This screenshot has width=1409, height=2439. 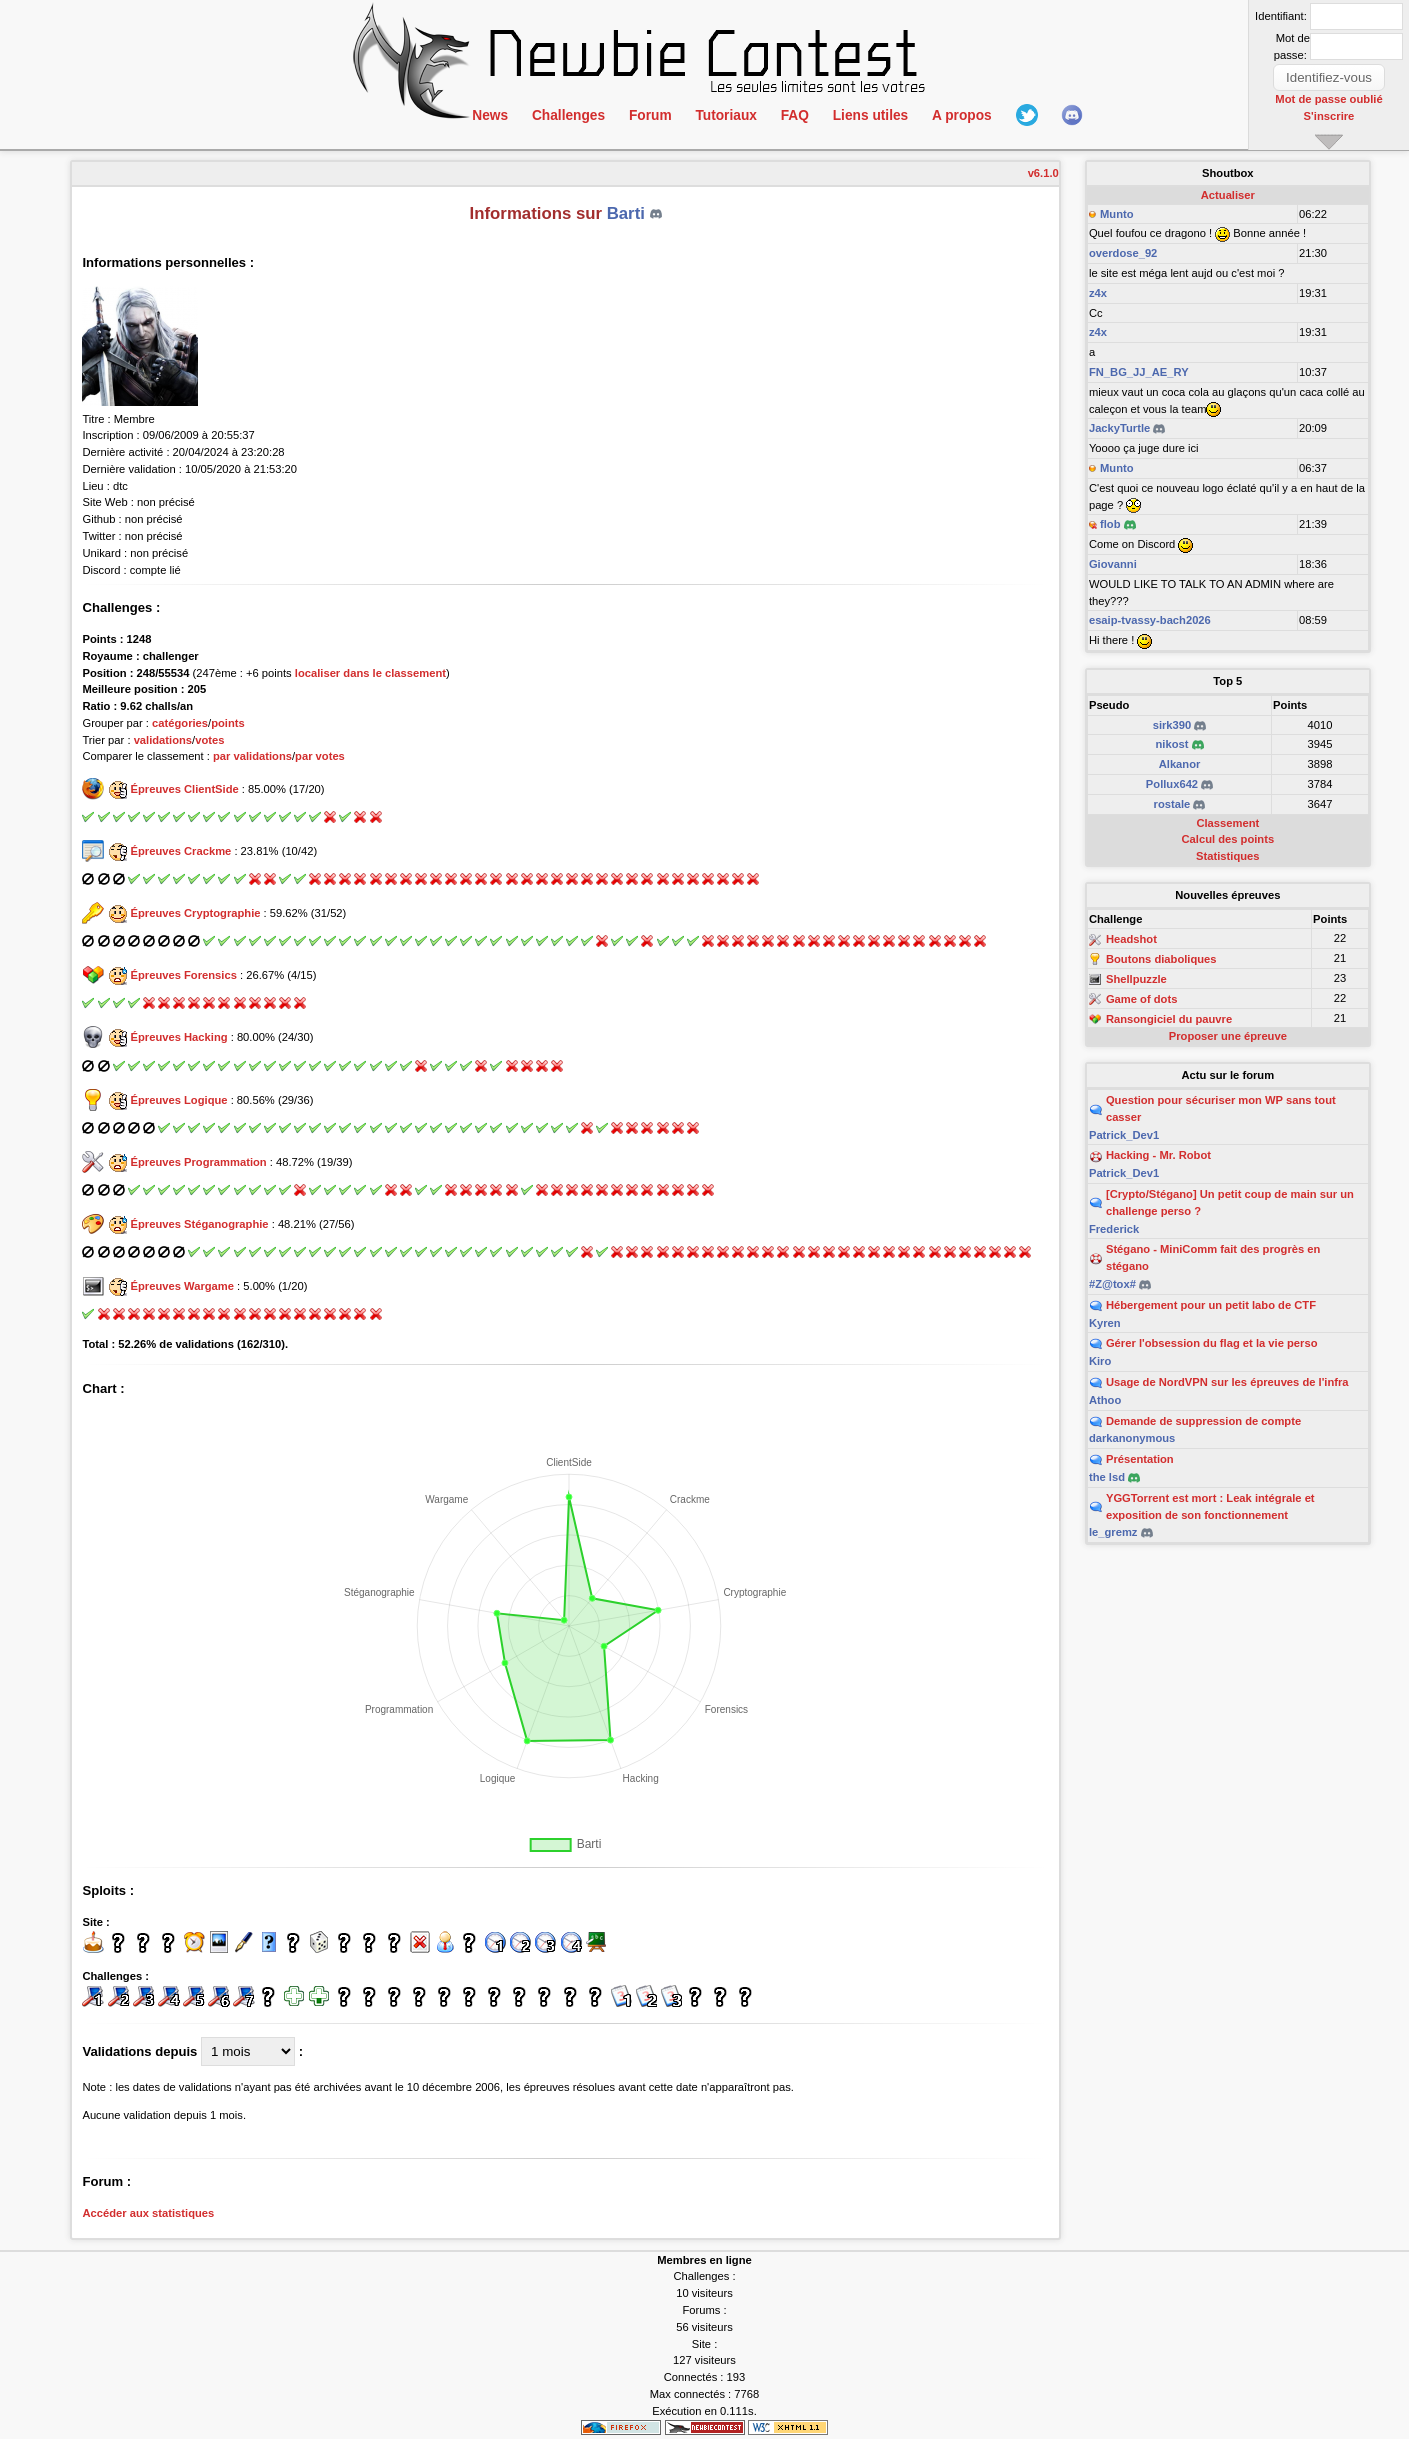 I want to click on par votes, so click(x=320, y=756).